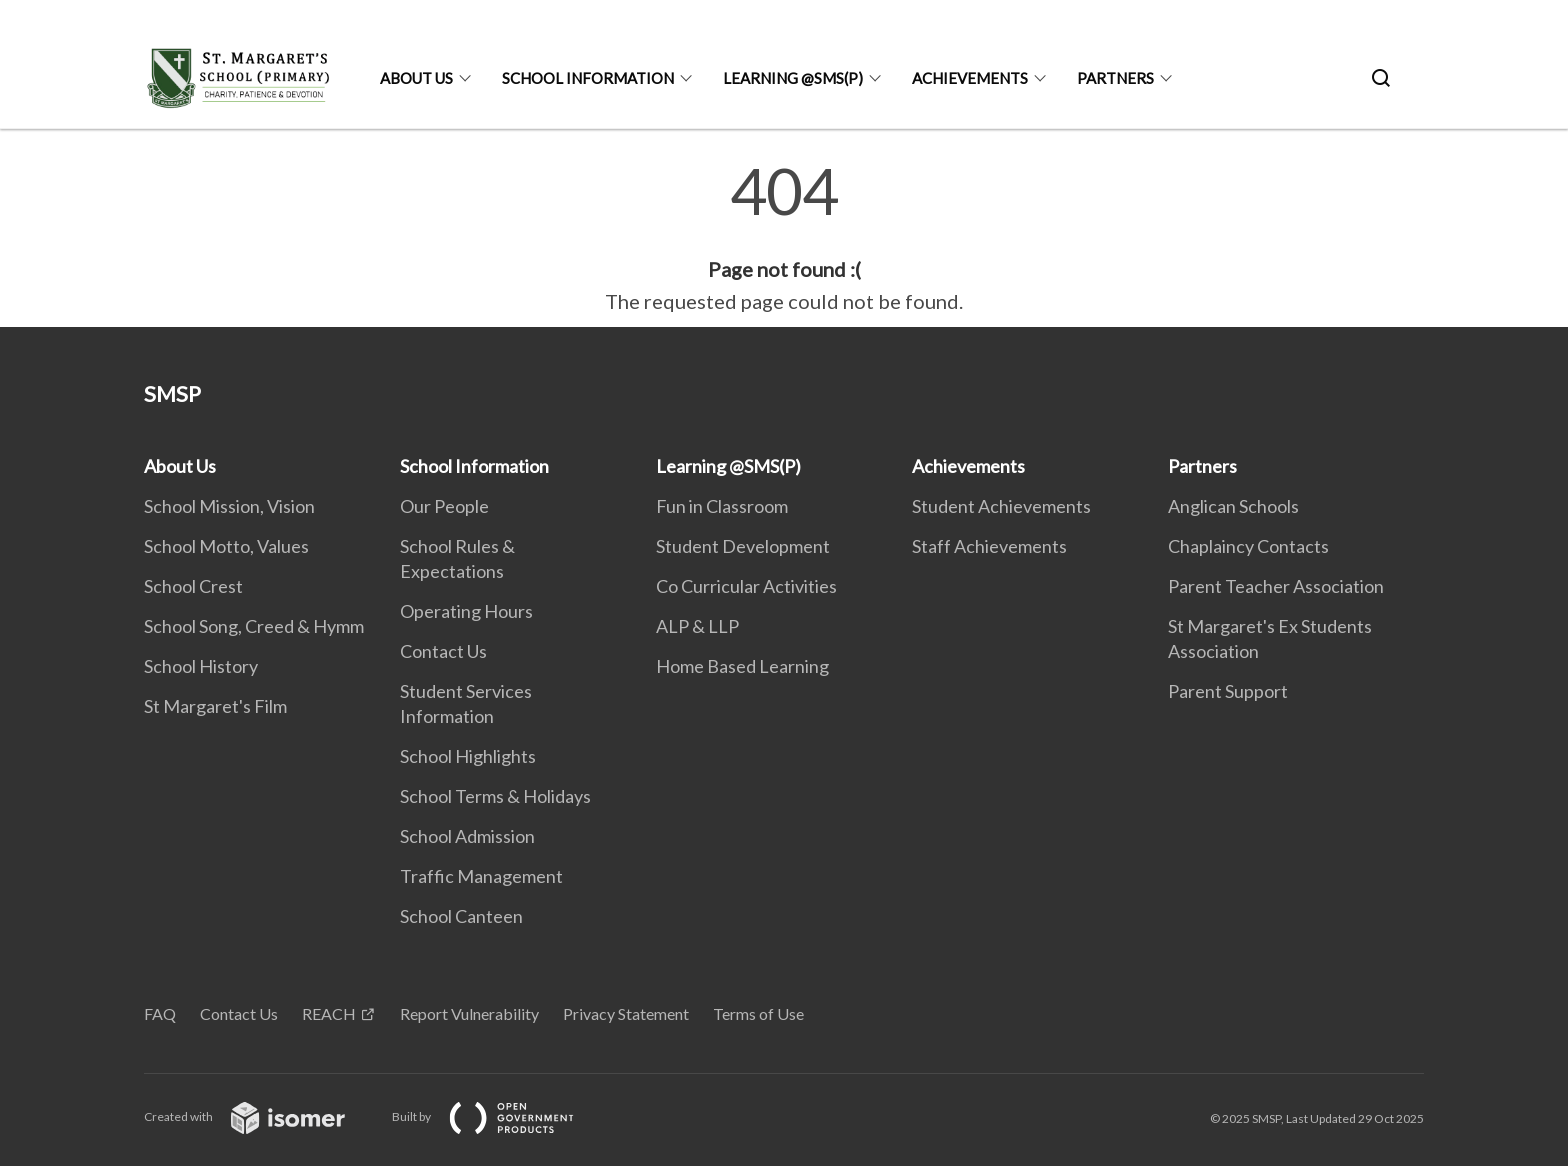 This screenshot has width=1568, height=1166. I want to click on REACH, so click(329, 1013).